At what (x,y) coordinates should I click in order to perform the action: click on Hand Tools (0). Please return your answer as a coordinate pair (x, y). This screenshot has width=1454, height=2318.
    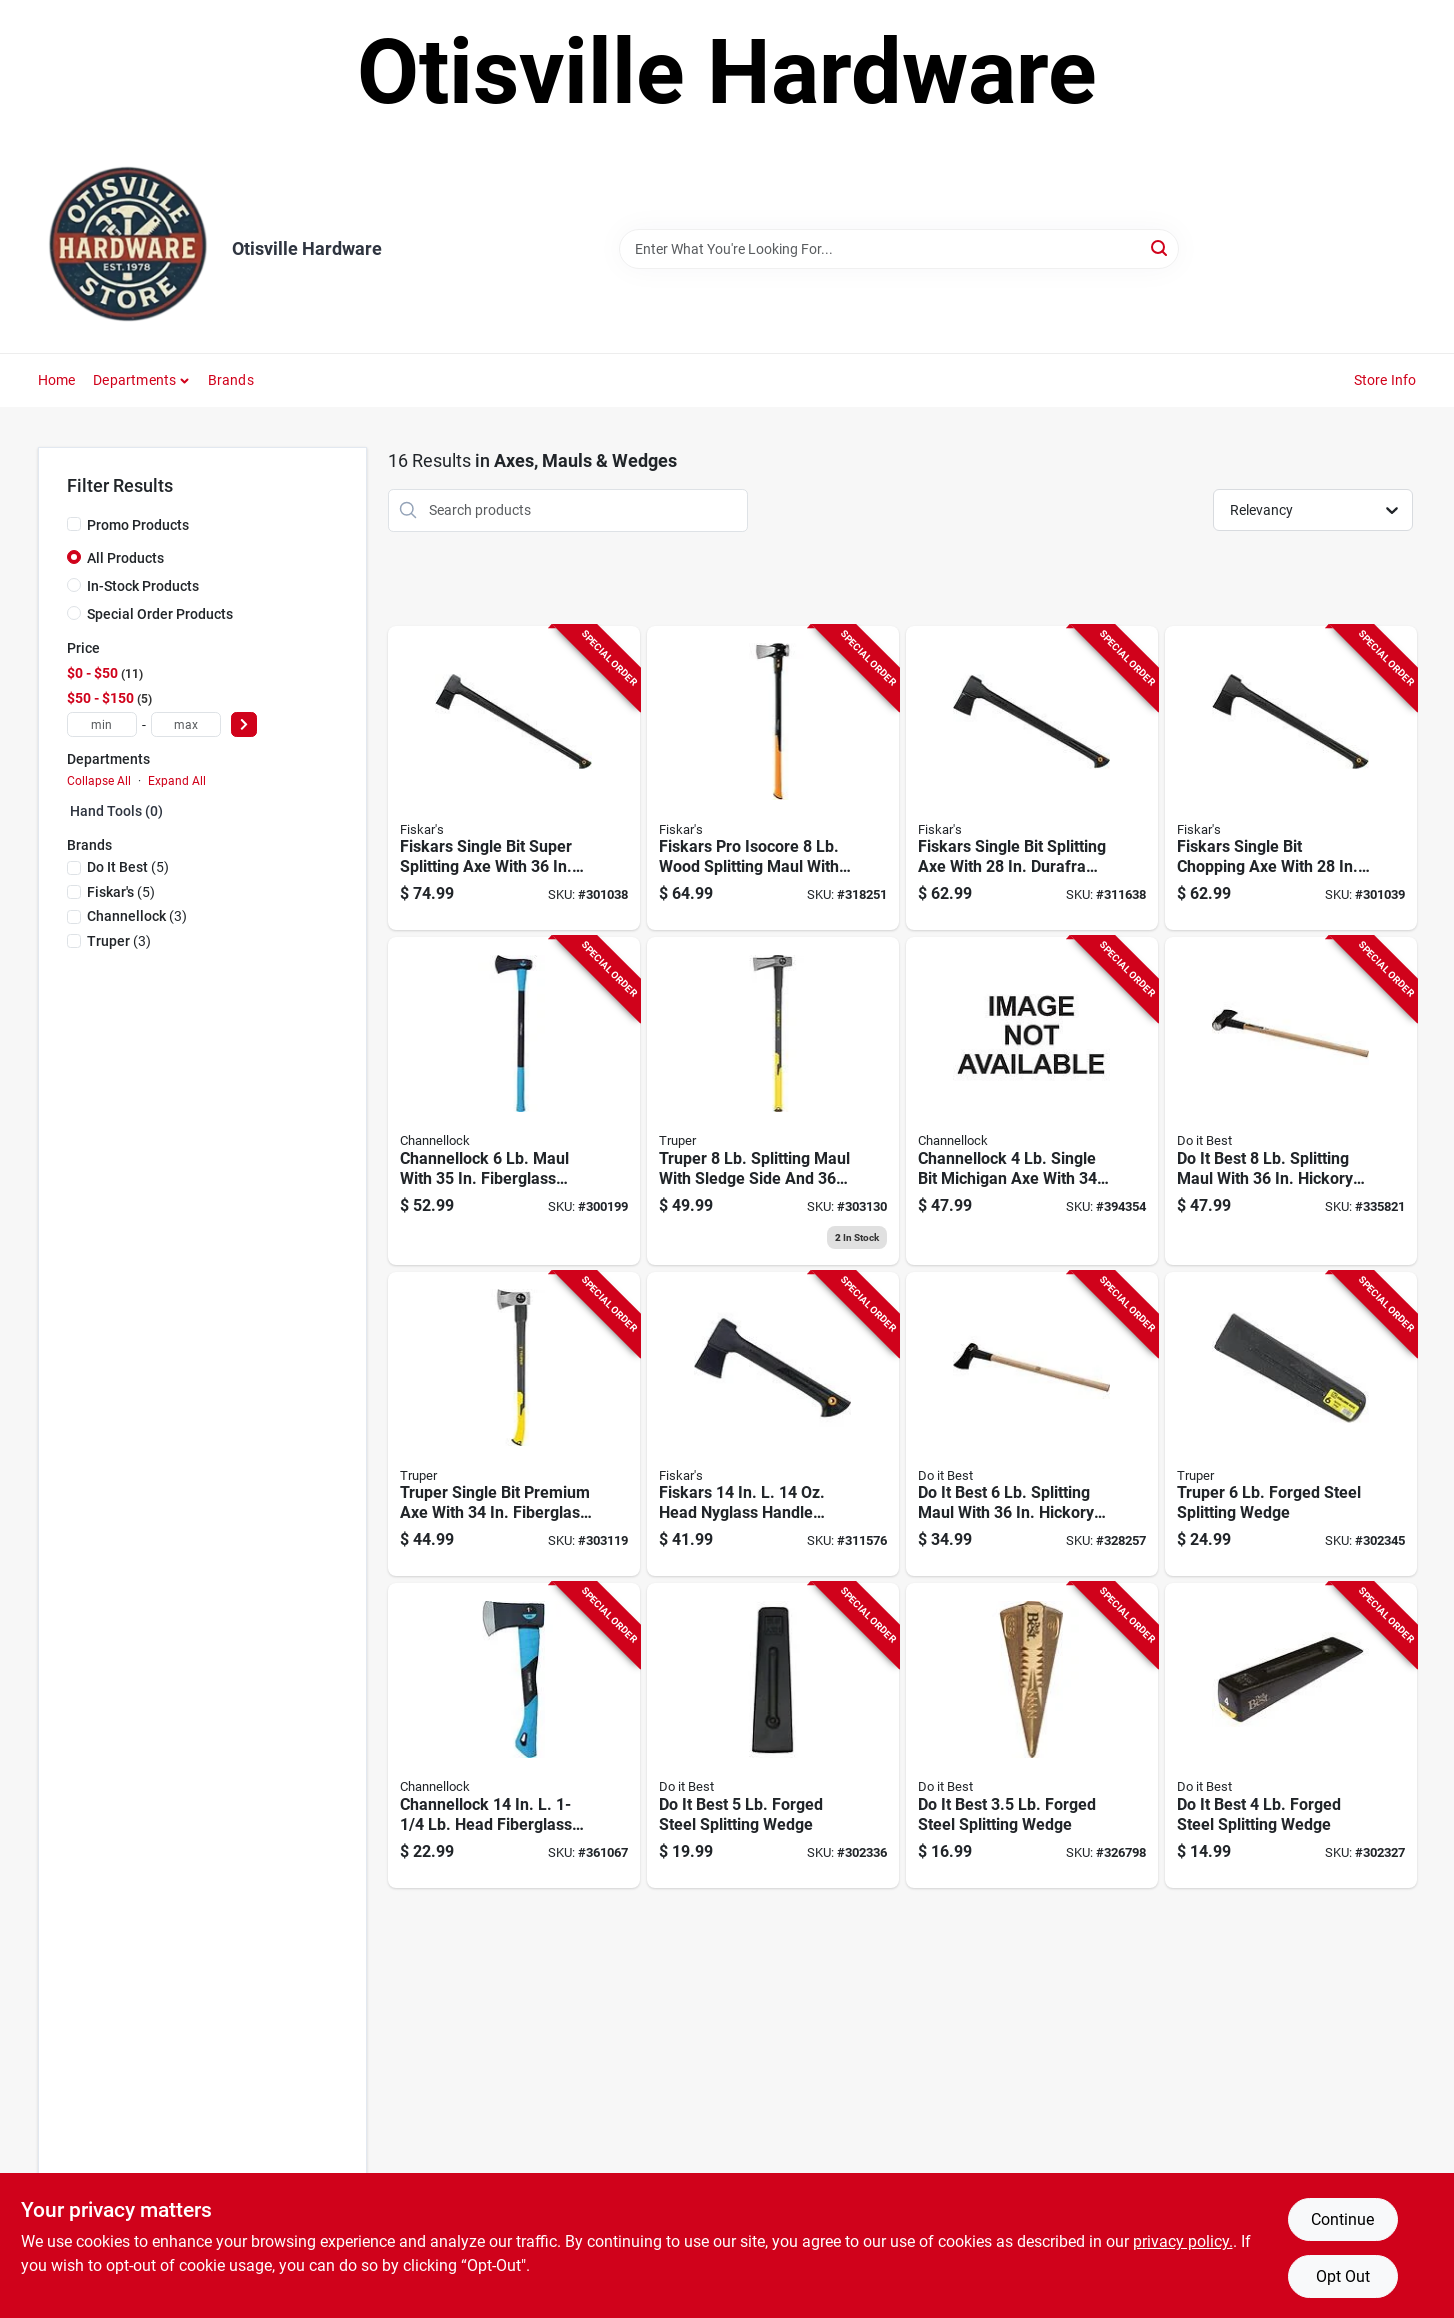
    Looking at the image, I should click on (116, 811).